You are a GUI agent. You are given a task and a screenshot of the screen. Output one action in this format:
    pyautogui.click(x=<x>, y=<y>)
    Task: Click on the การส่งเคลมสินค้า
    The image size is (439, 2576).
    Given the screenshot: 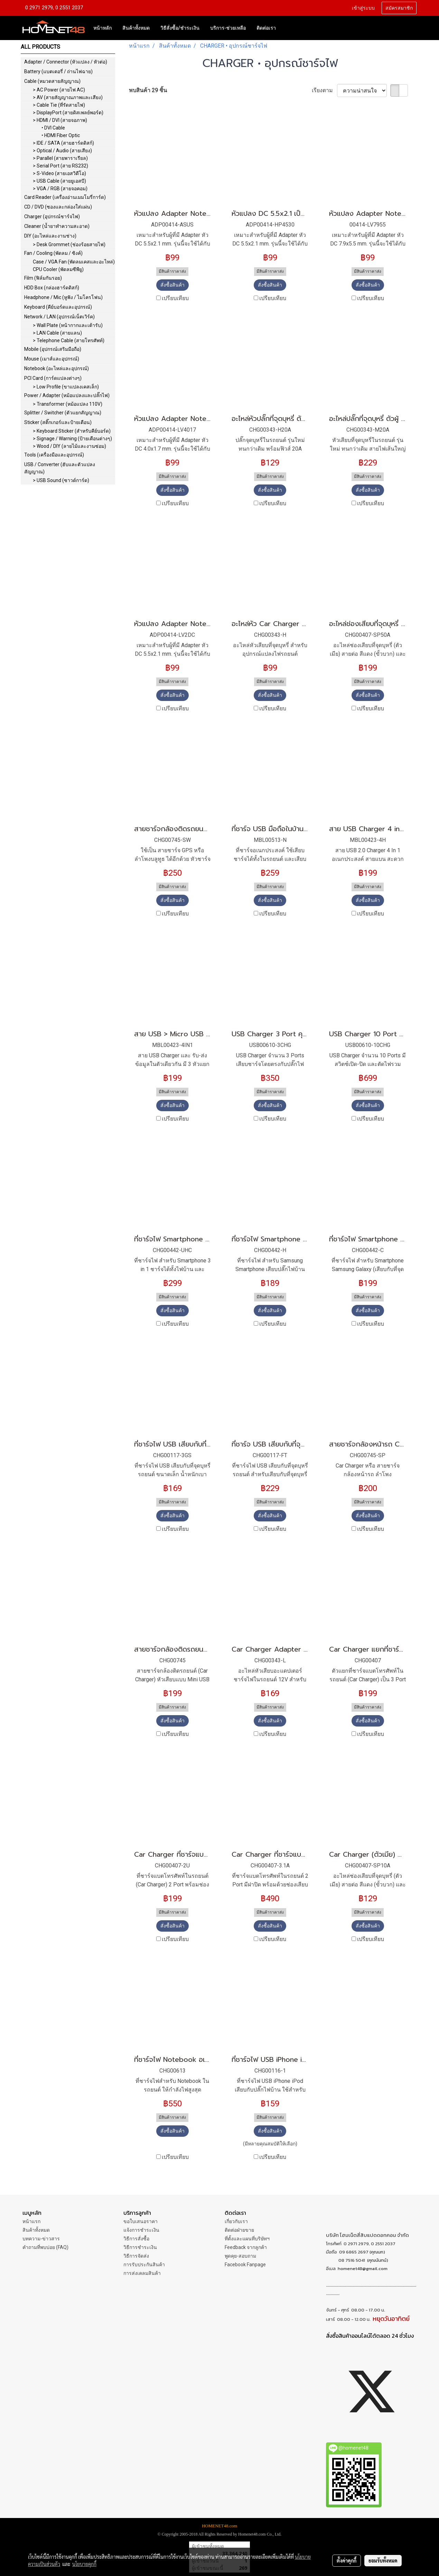 What is the action you would take?
    pyautogui.click(x=142, y=2273)
    